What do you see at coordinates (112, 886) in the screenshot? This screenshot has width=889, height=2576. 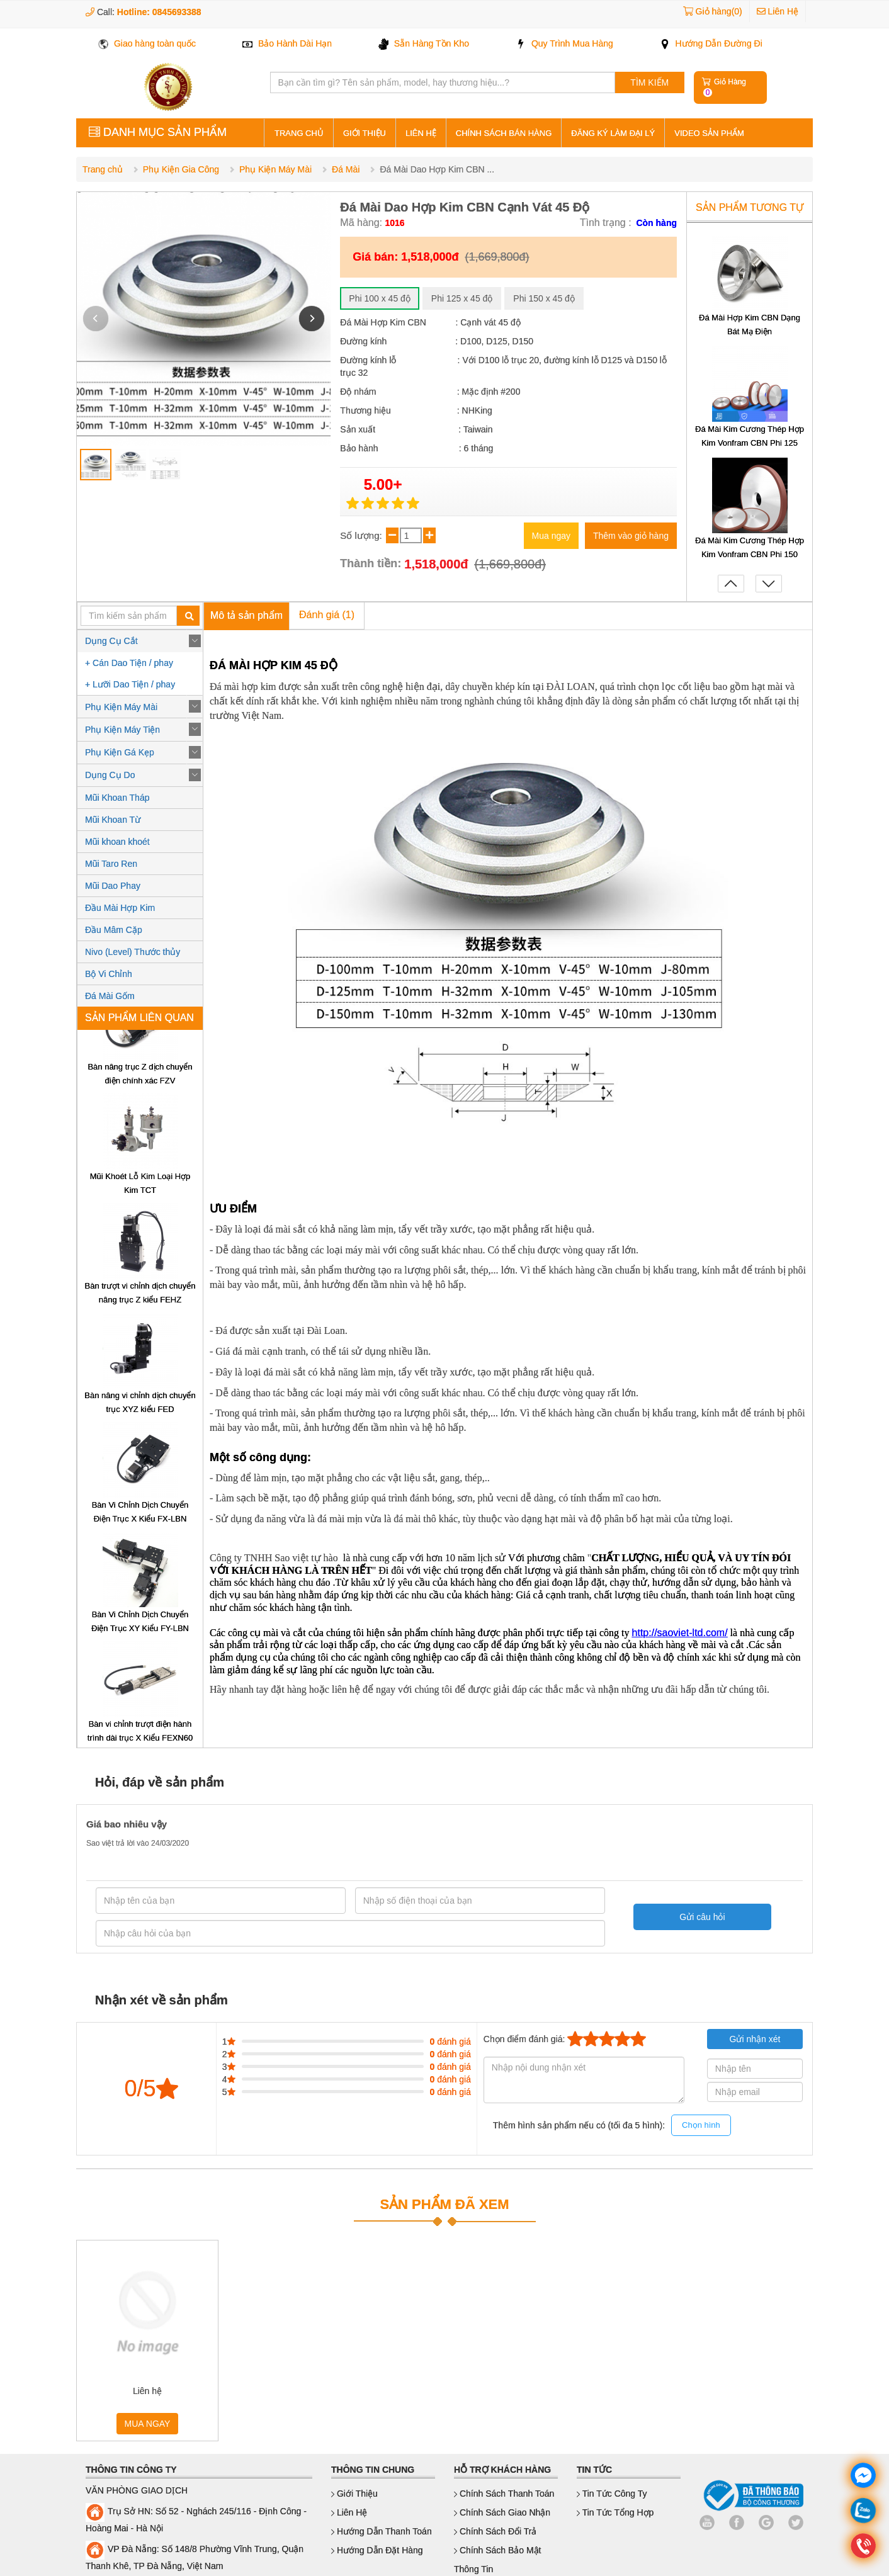 I see `Mũi Dao Phay` at bounding box center [112, 886].